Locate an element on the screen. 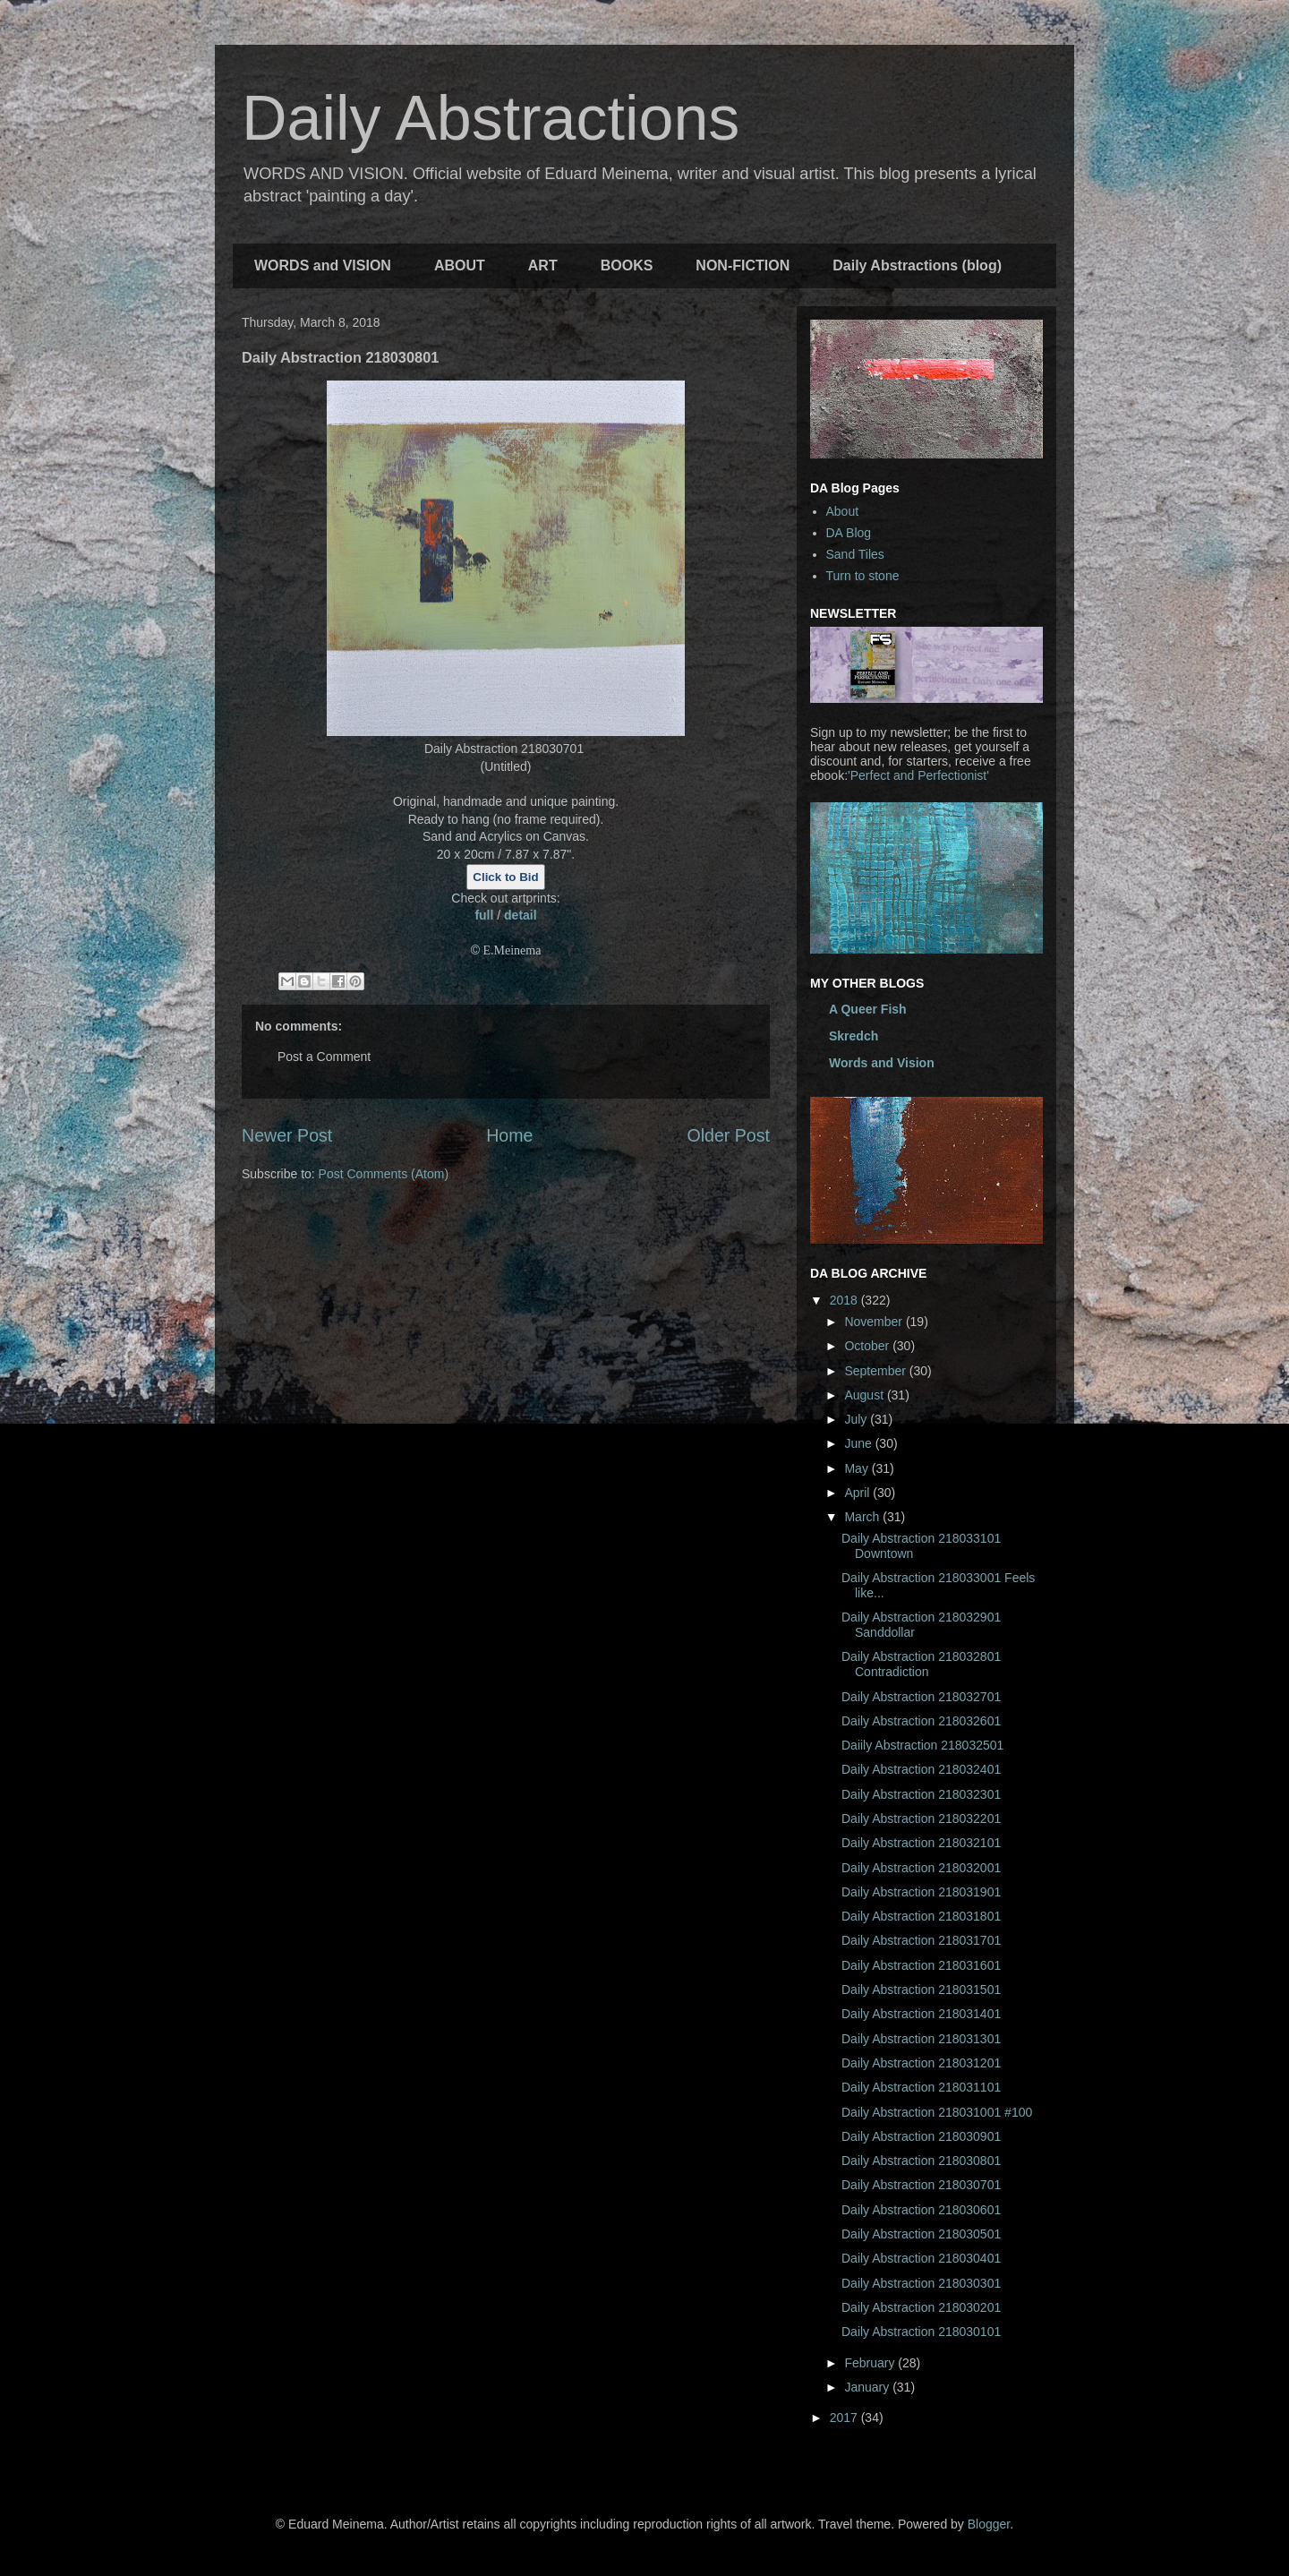  Daily Abstraction 218032701 is located at coordinates (921, 1697).